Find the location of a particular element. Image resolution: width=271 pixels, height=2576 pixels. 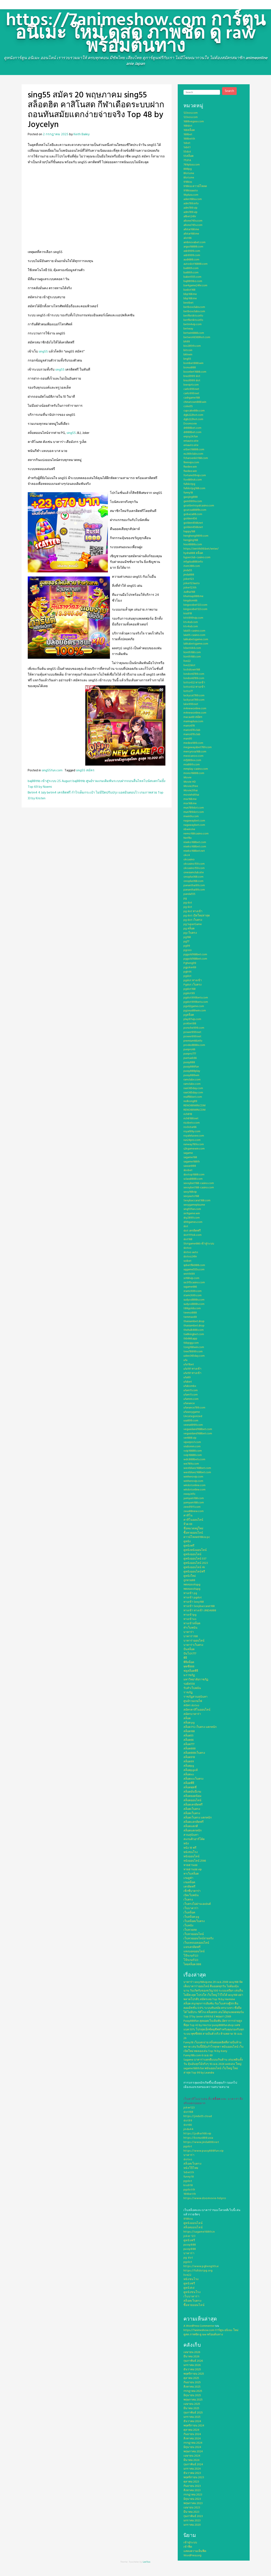

ทางเข้า Sexy168 is located at coordinates (193, 1602).